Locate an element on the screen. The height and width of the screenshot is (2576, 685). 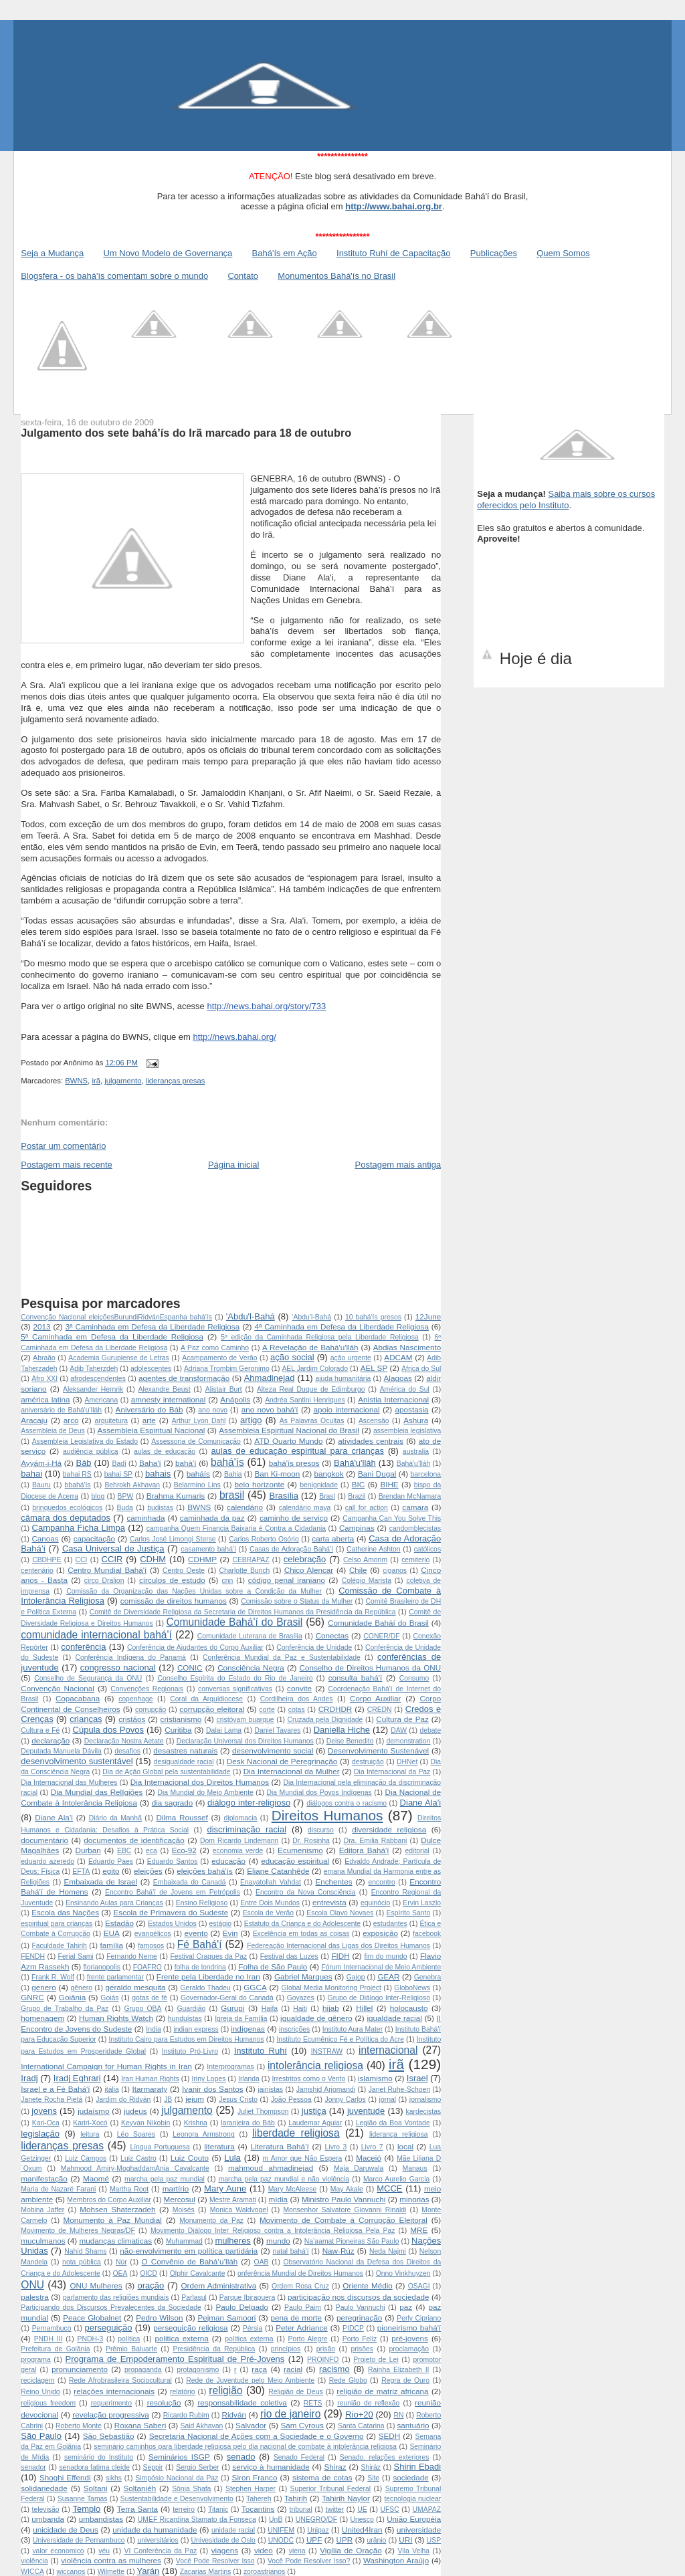
mudanças climaticas is located at coordinates (115, 2240).